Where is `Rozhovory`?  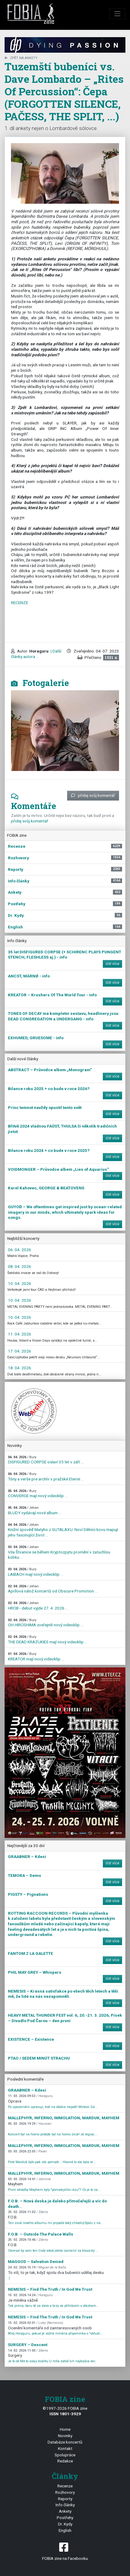 Rozhovory is located at coordinates (65, 2492).